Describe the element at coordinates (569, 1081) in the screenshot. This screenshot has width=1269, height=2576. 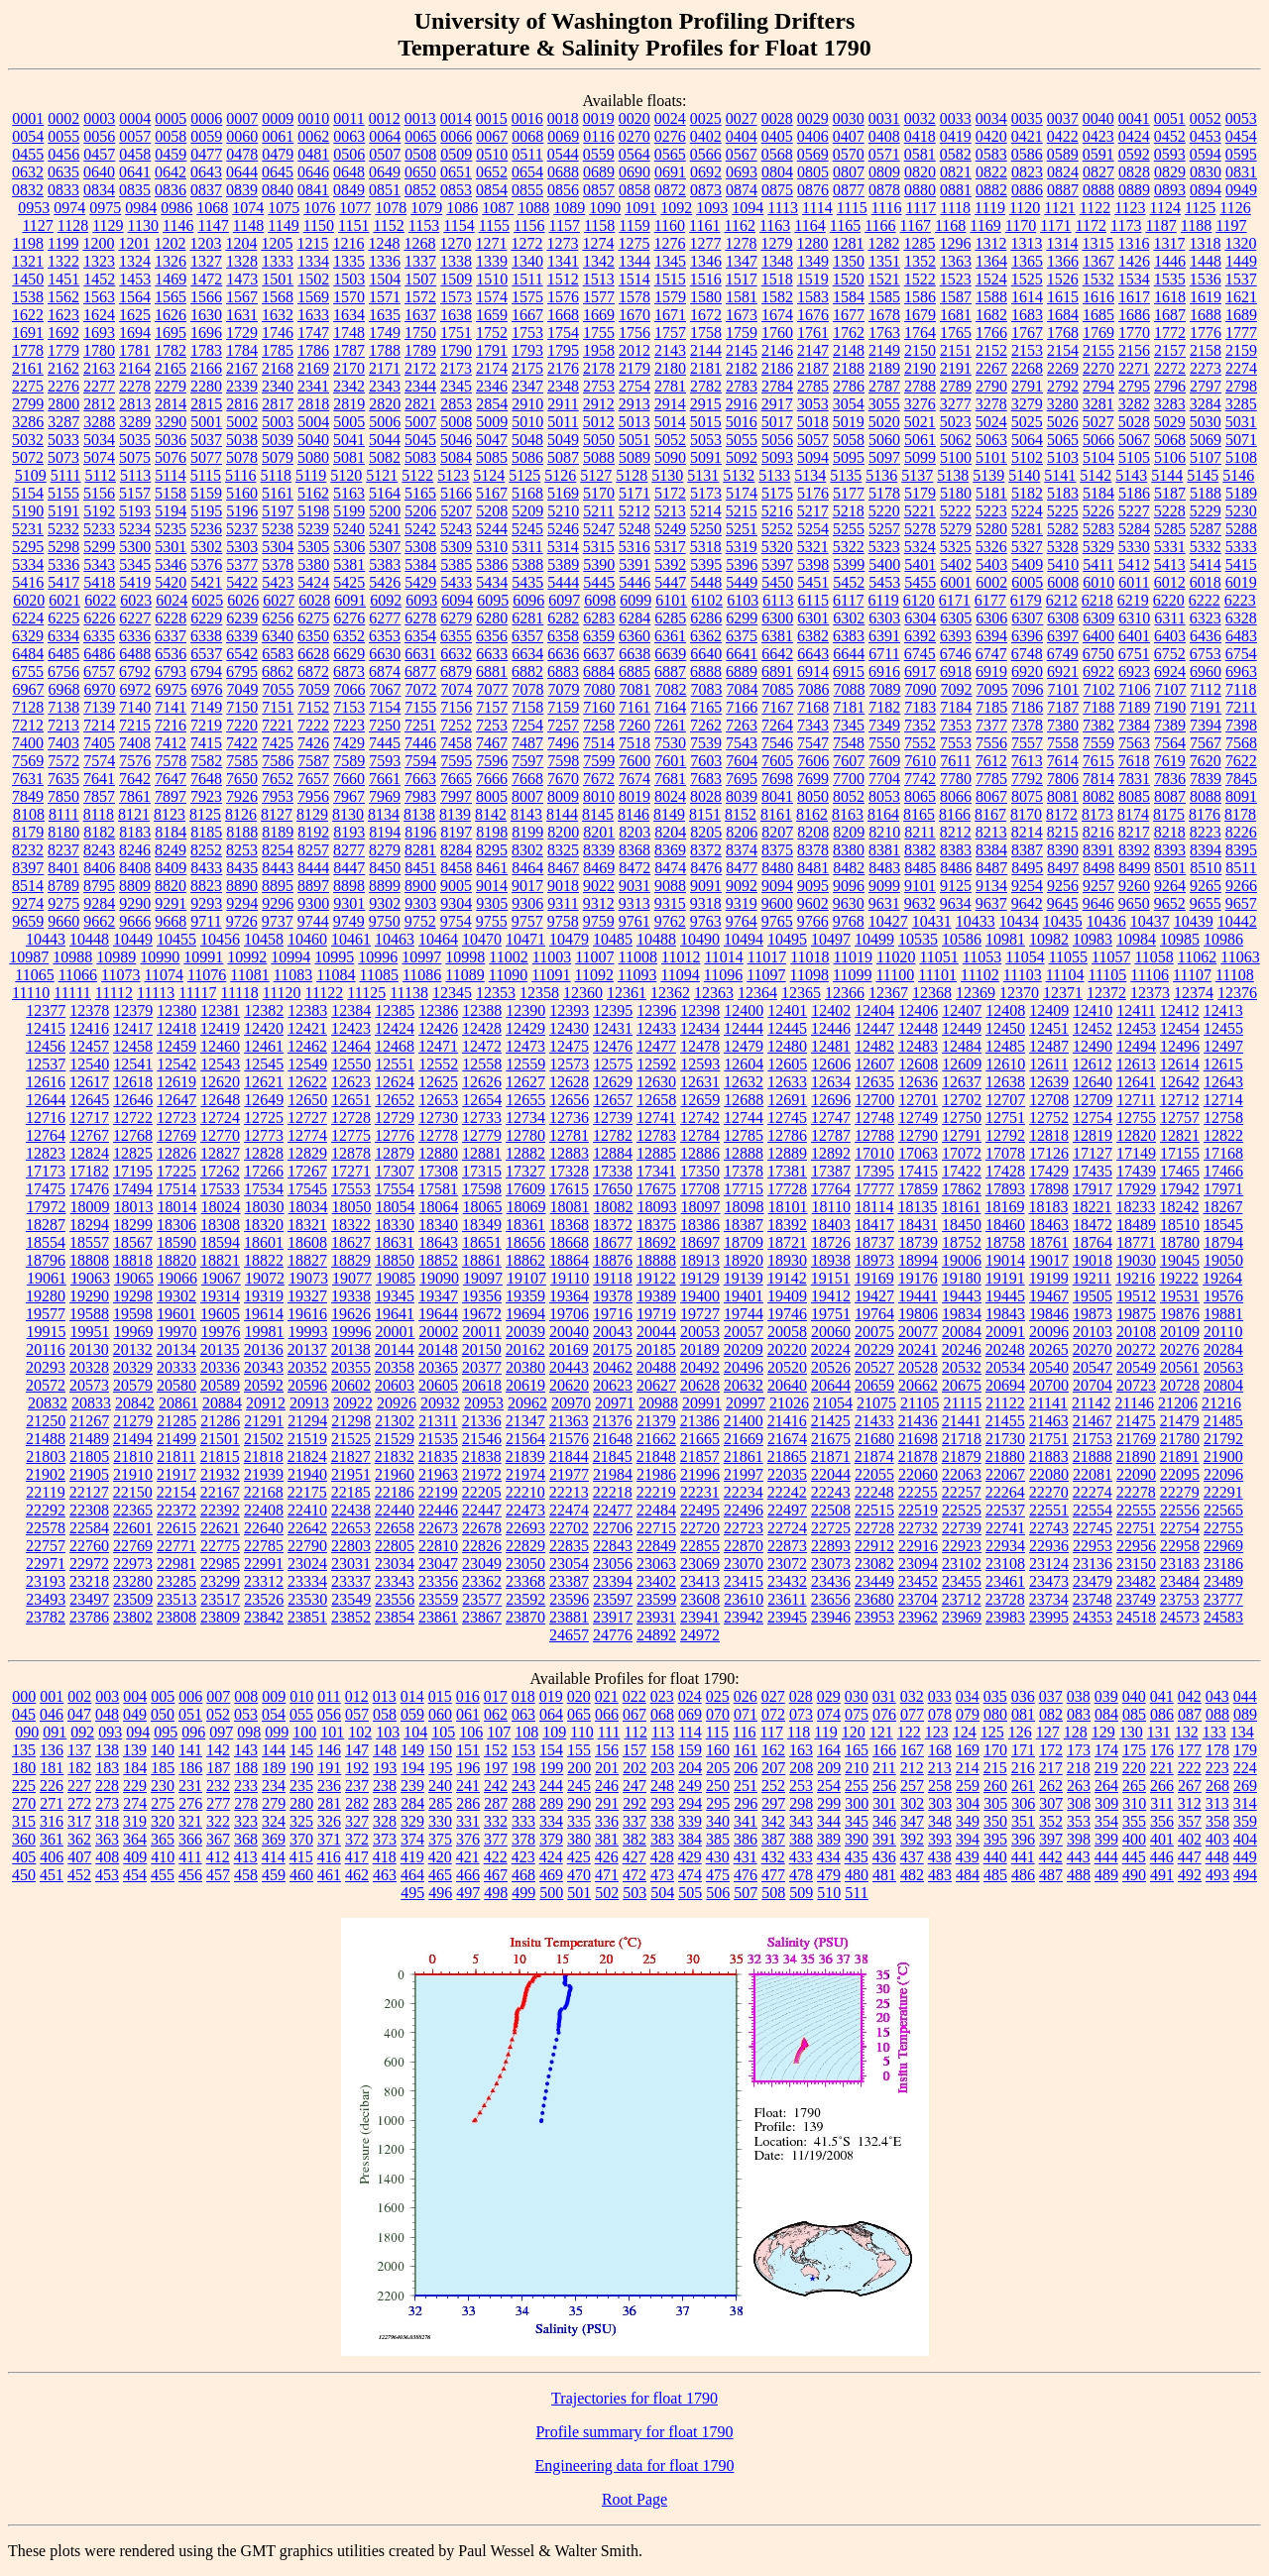
I see `12628` at that location.